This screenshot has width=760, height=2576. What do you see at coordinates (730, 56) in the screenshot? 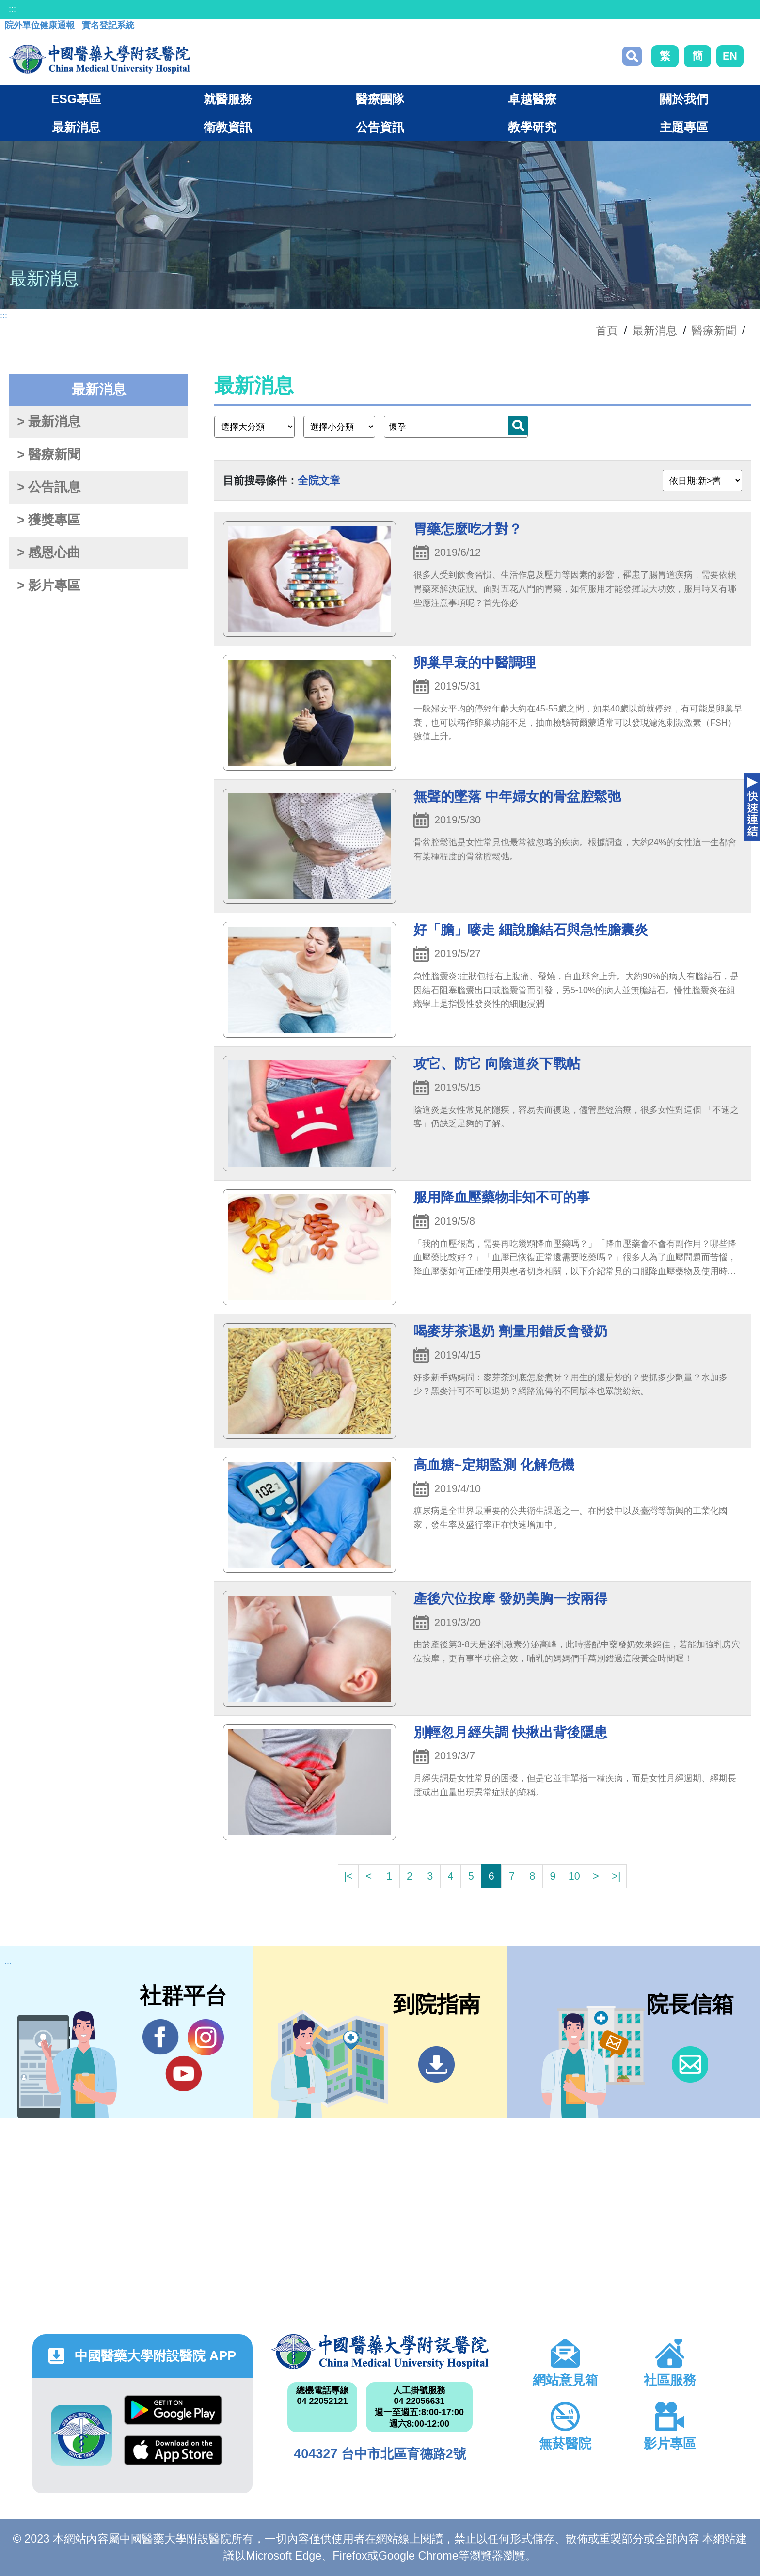
I see `EN` at bounding box center [730, 56].